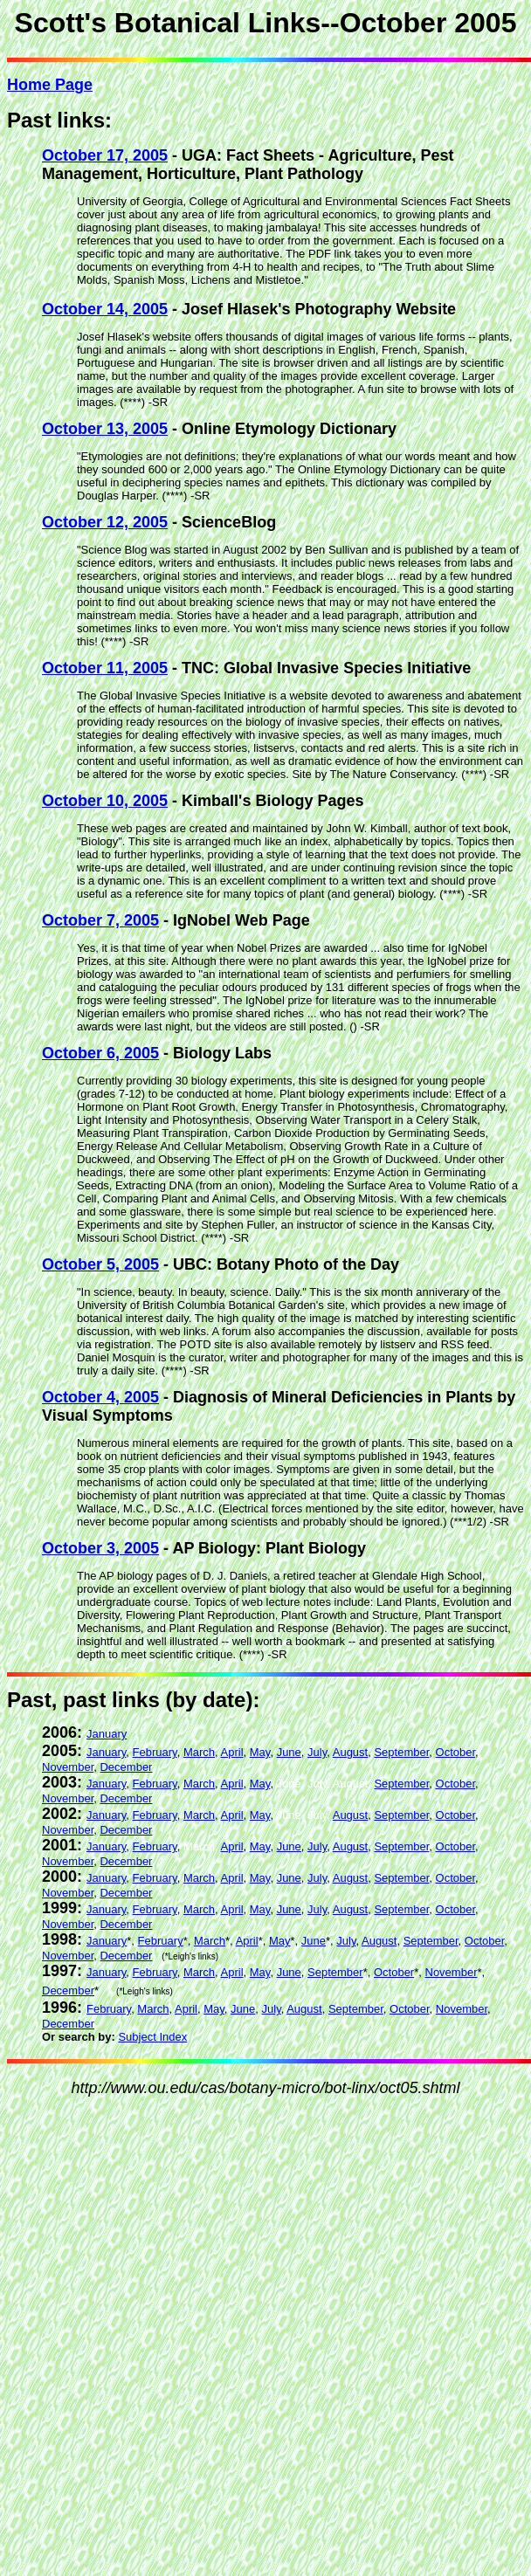 The width and height of the screenshot is (531, 2576). Describe the element at coordinates (100, 1397) in the screenshot. I see `October 4, 2005` at that location.